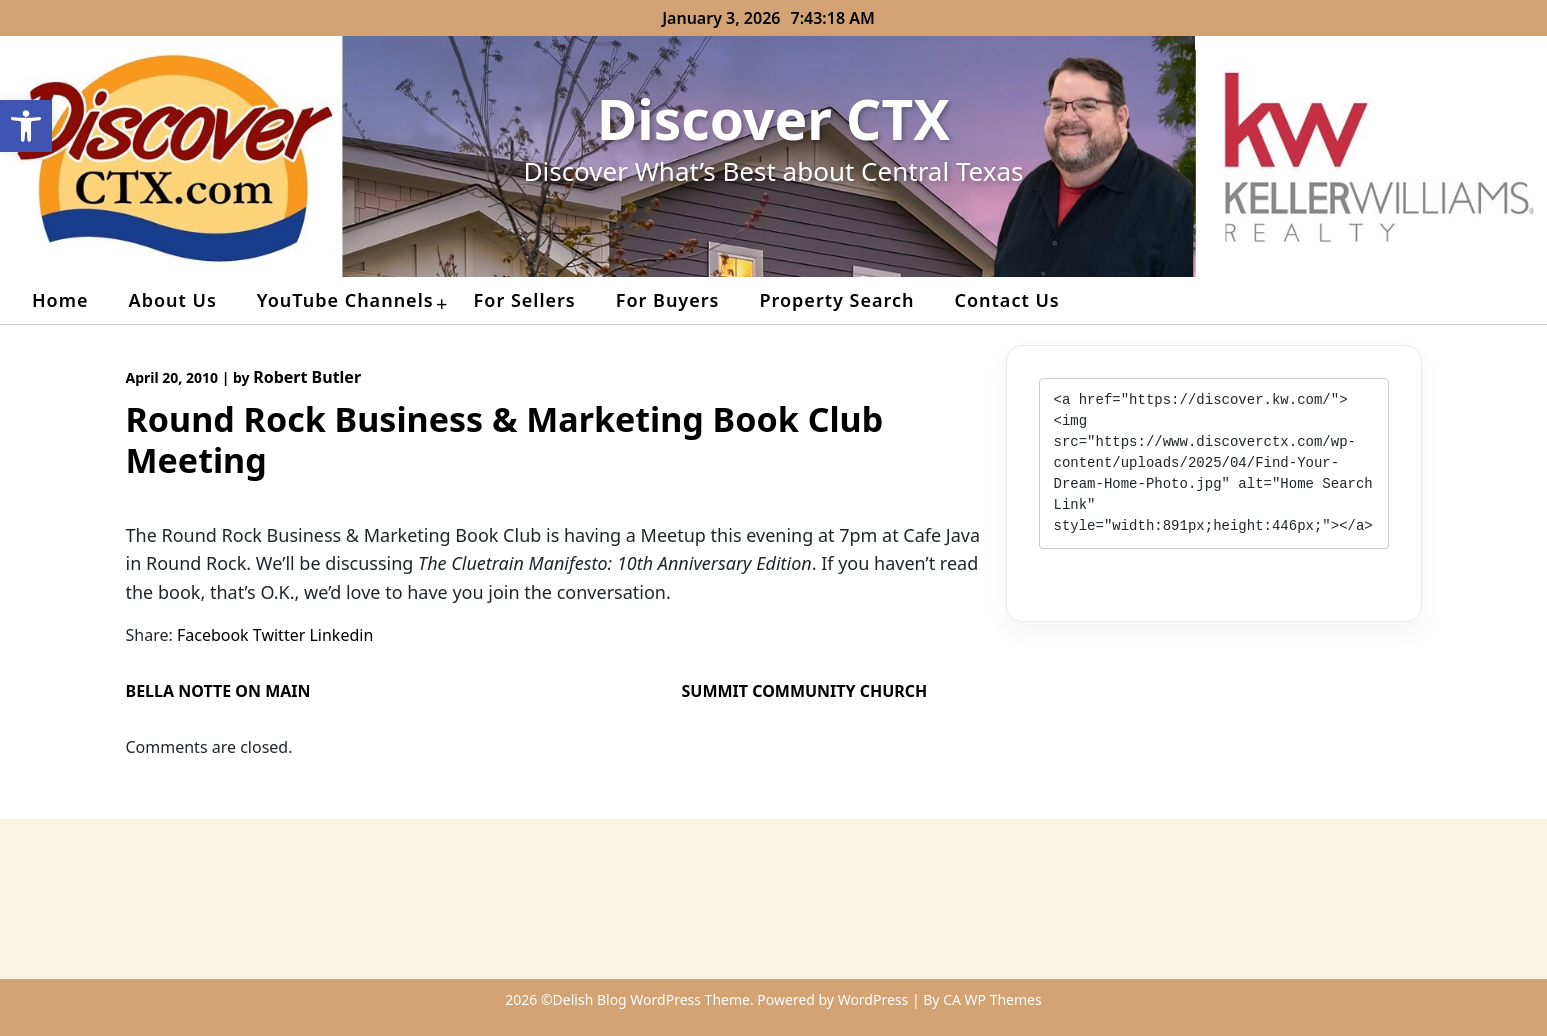 This screenshot has width=1547, height=1036. I want to click on Property Search, so click(836, 300).